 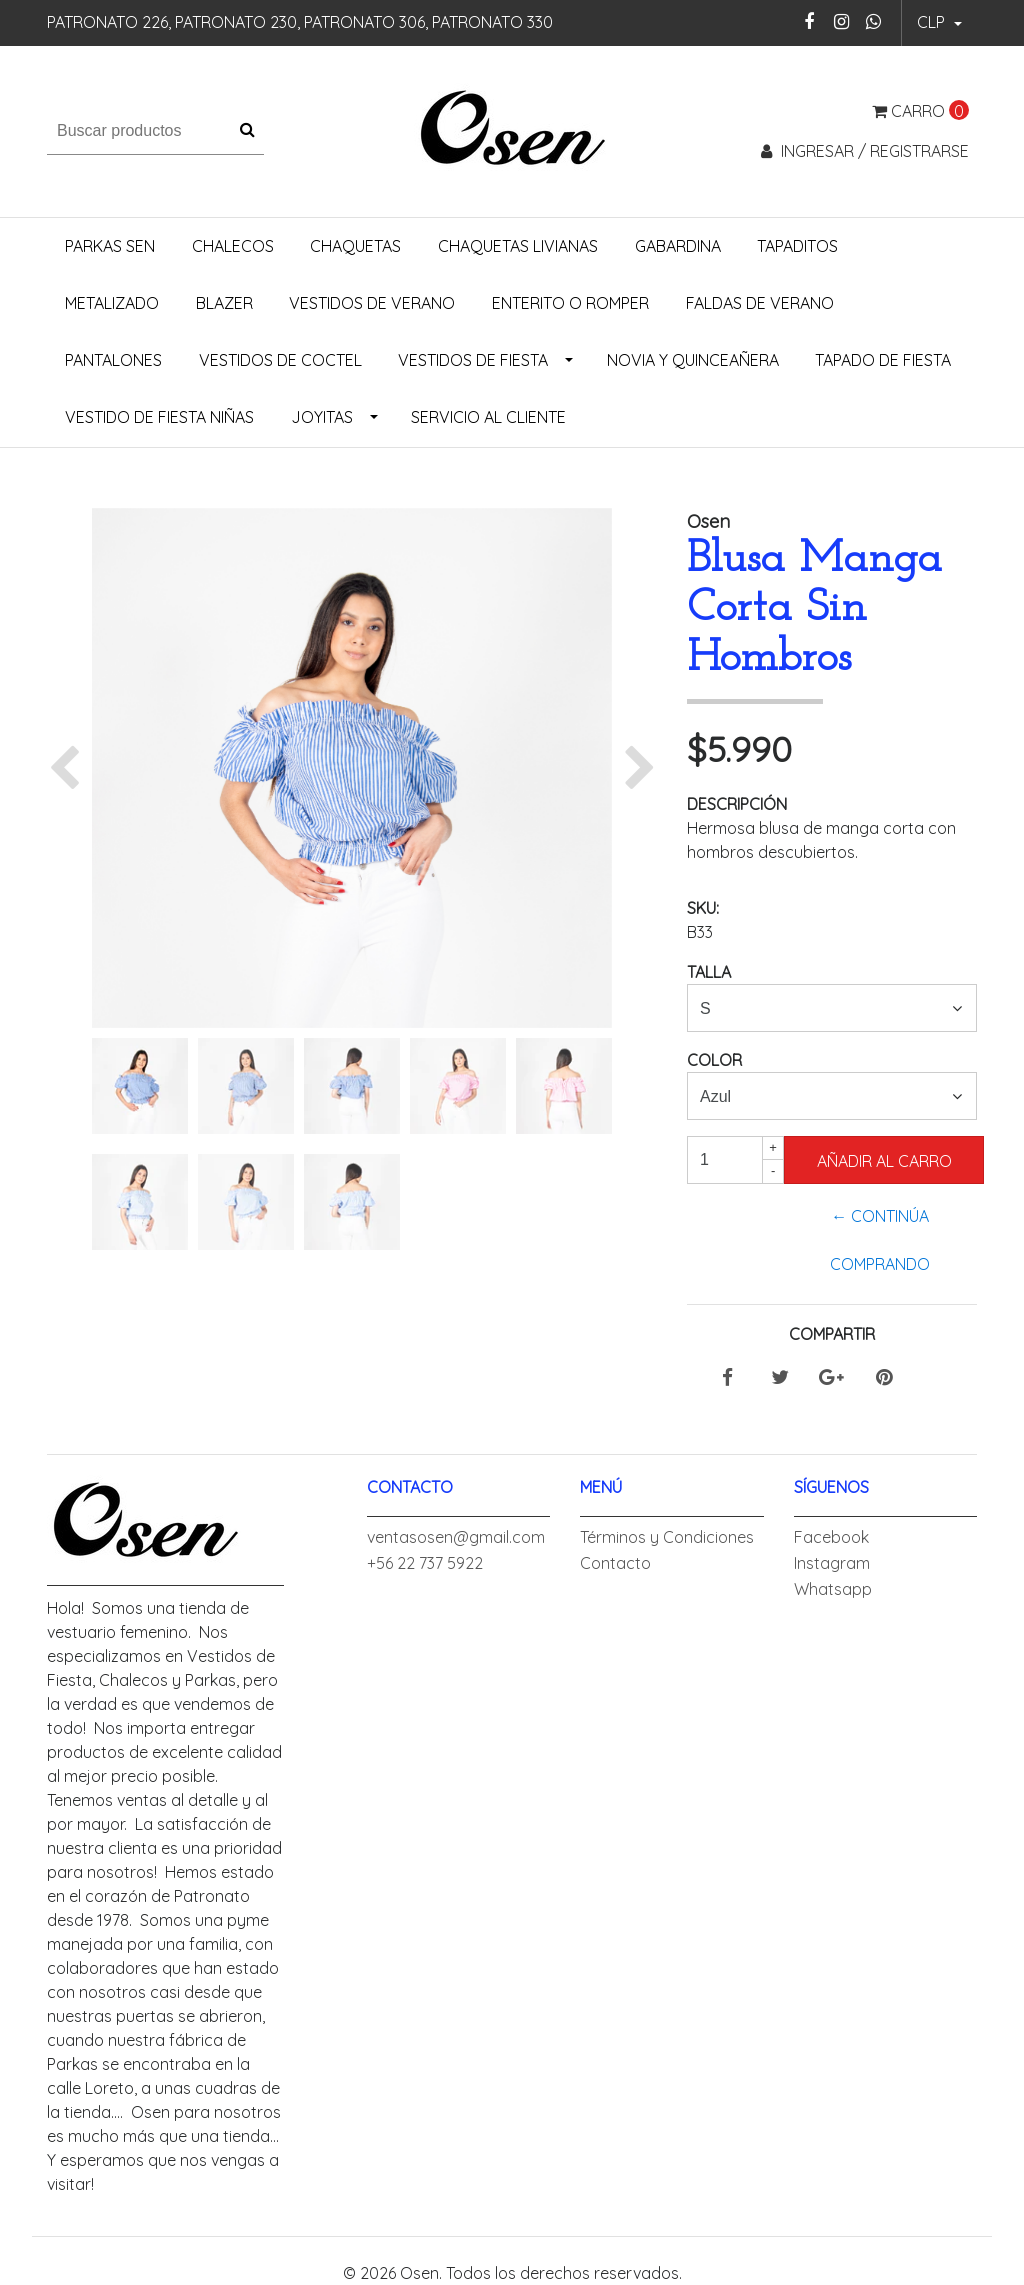 What do you see at coordinates (832, 1334) in the screenshot?
I see `Compartir` at bounding box center [832, 1334].